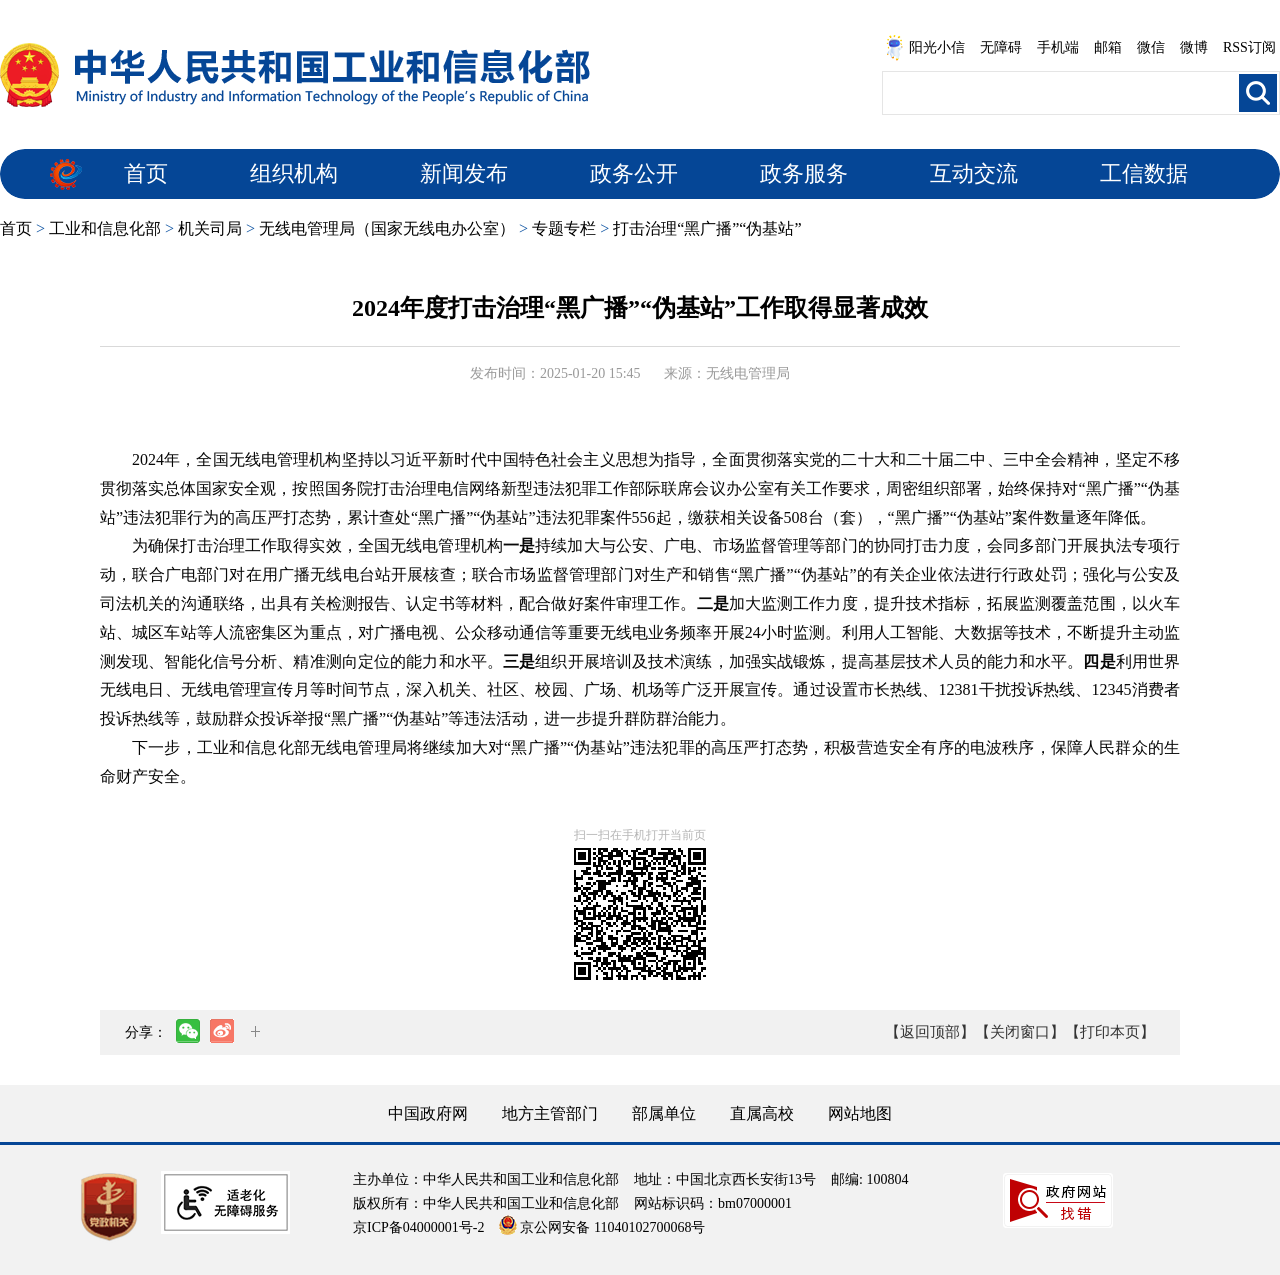 This screenshot has height=1275, width=1280. I want to click on 阳光小信, so click(925, 48).